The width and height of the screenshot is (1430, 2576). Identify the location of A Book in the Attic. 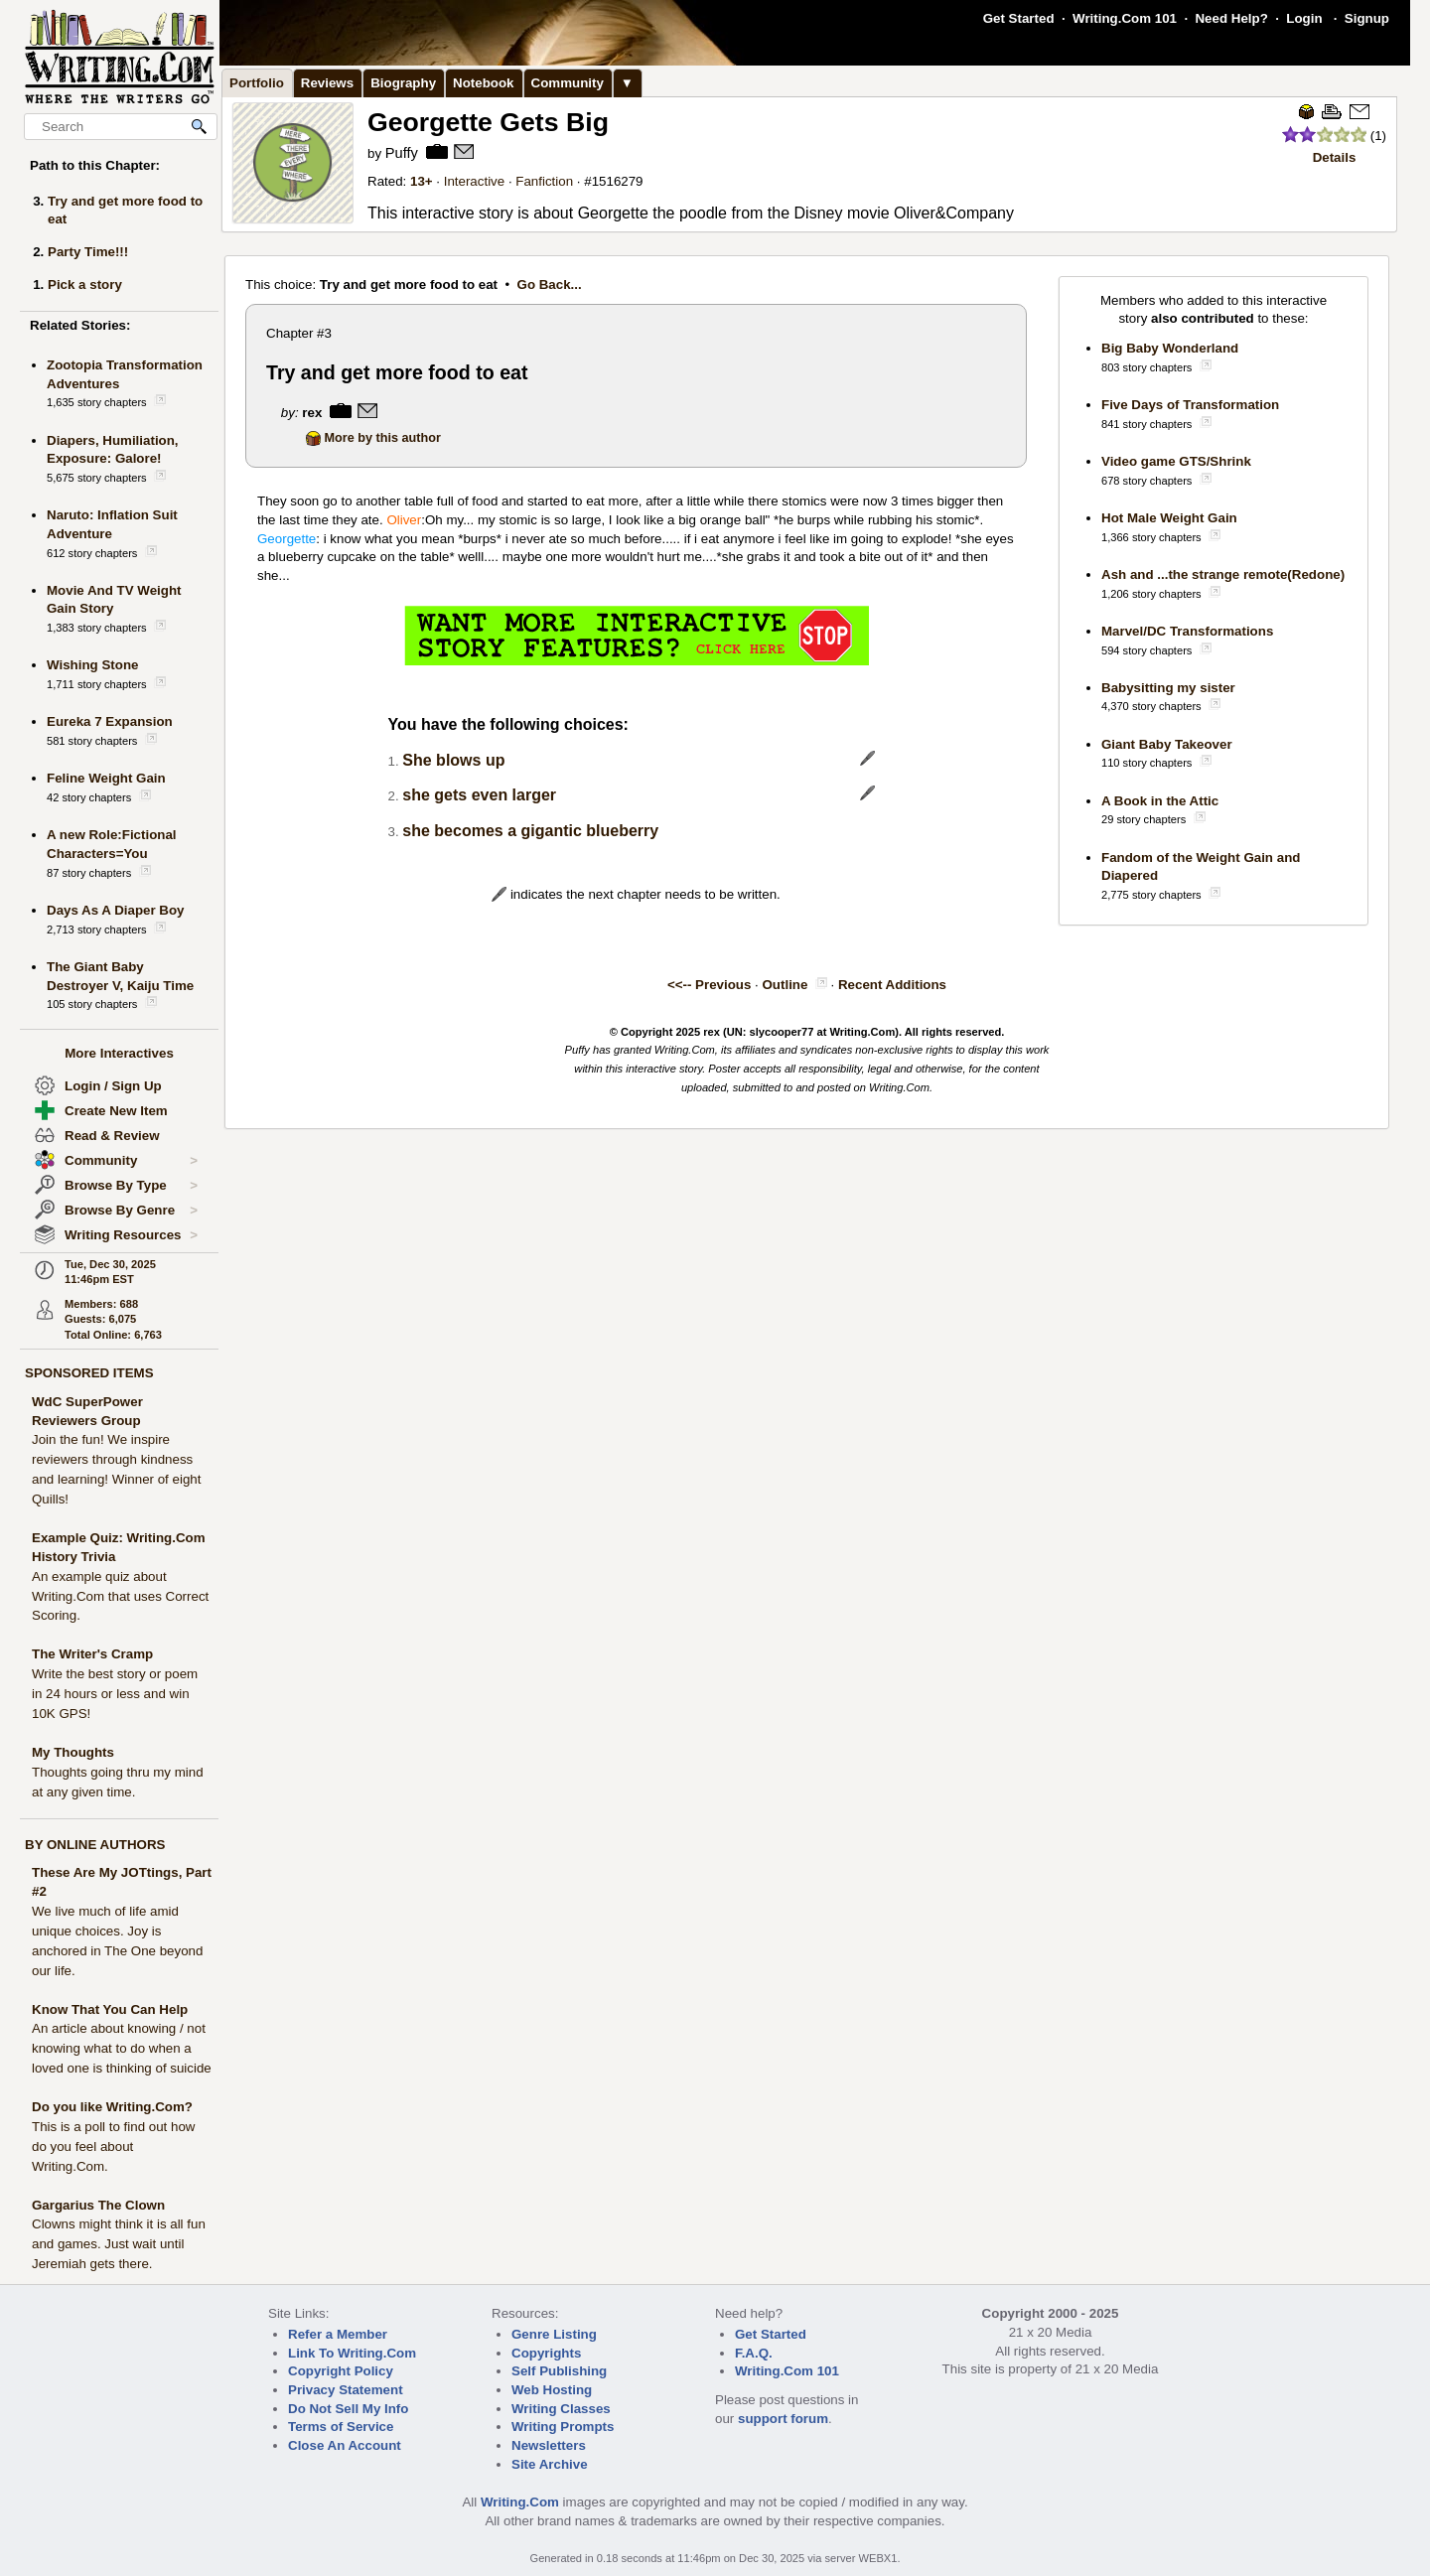
(1159, 800).